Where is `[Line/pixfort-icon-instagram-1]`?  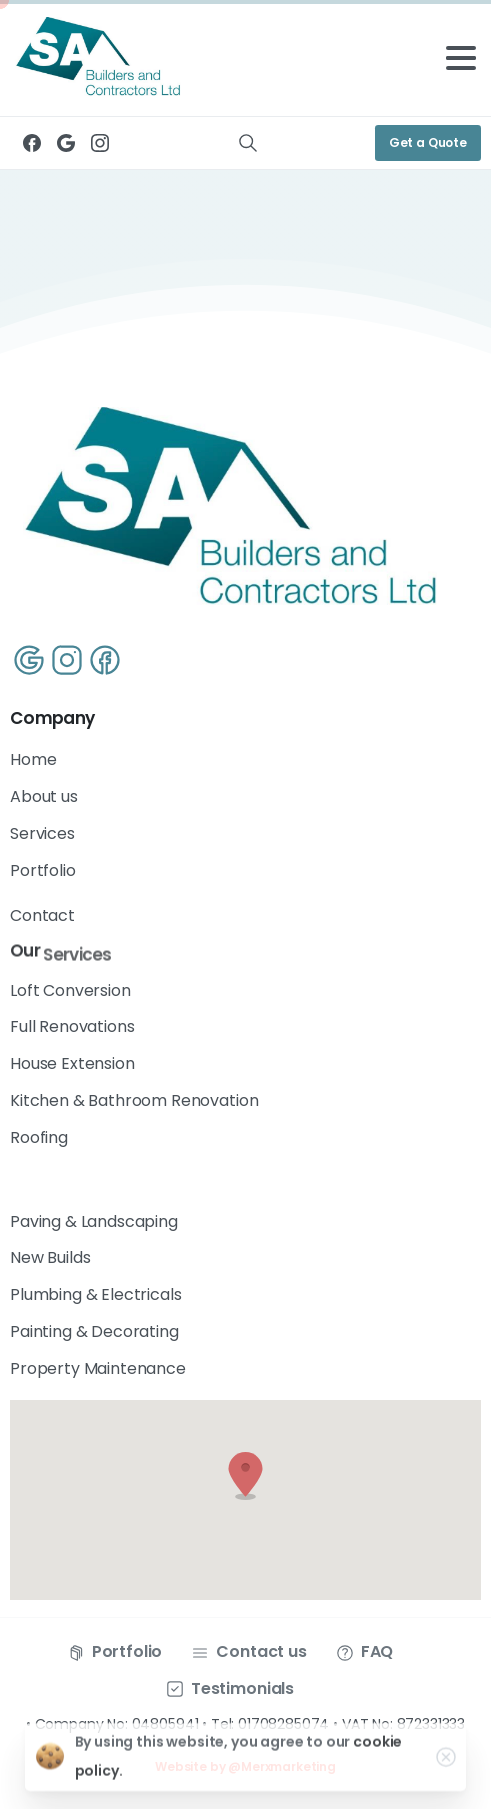 [Line/pixfort-icon-instagram-1] is located at coordinates (68, 659).